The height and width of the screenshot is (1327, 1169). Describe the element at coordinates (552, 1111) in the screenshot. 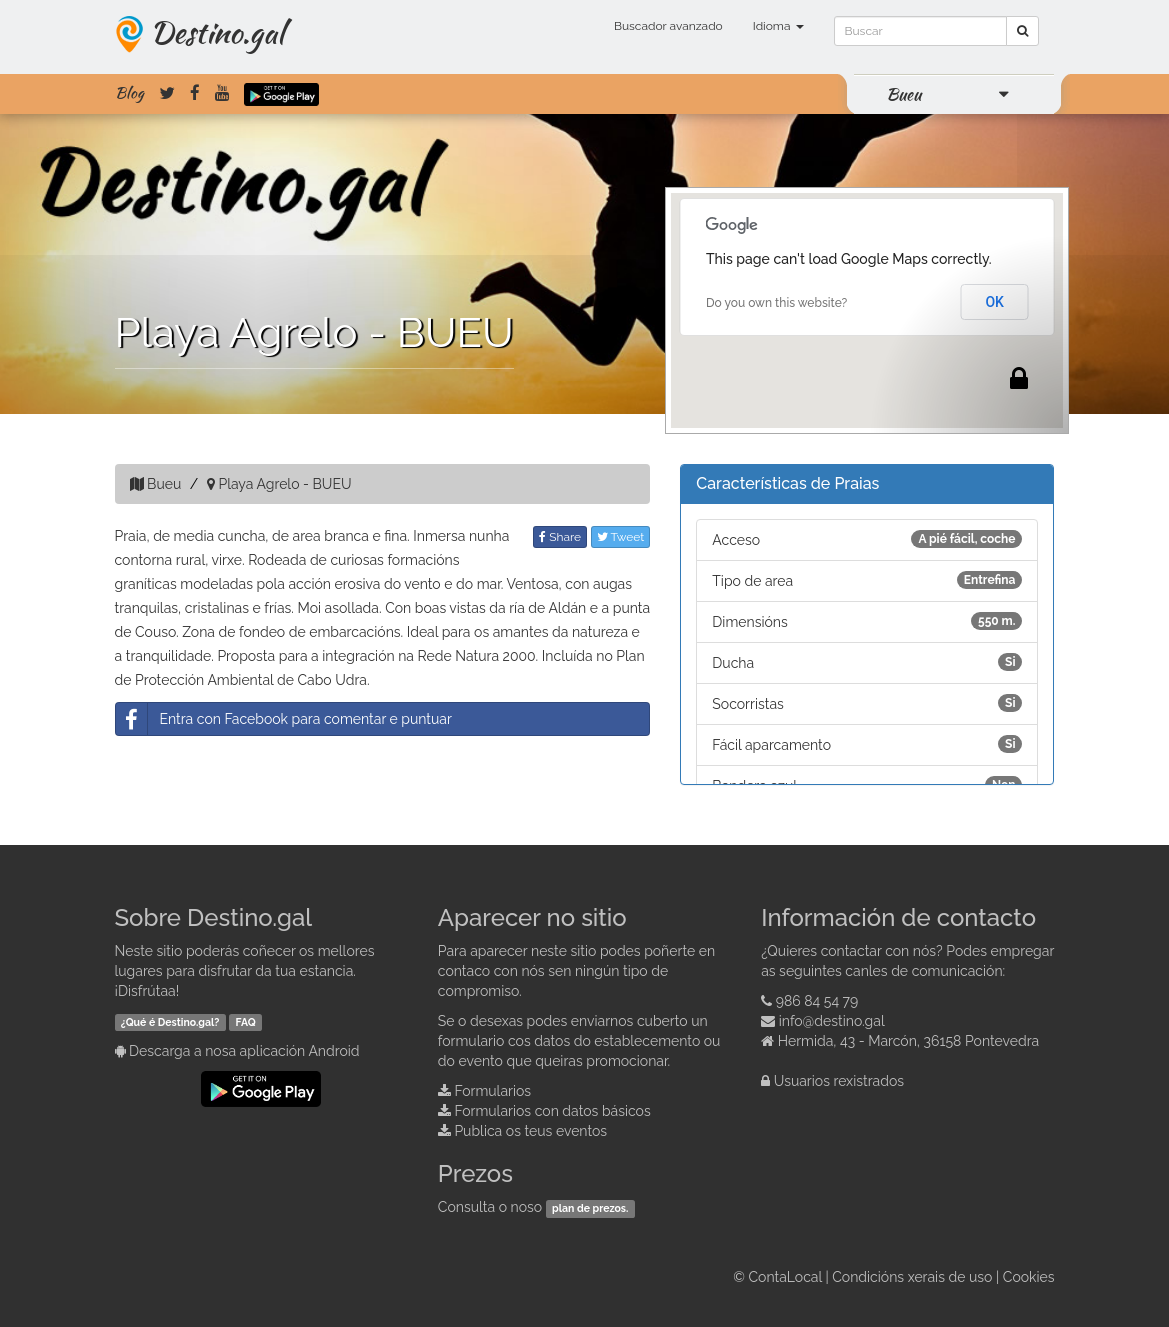

I see `Formularios con datos básicos` at that location.